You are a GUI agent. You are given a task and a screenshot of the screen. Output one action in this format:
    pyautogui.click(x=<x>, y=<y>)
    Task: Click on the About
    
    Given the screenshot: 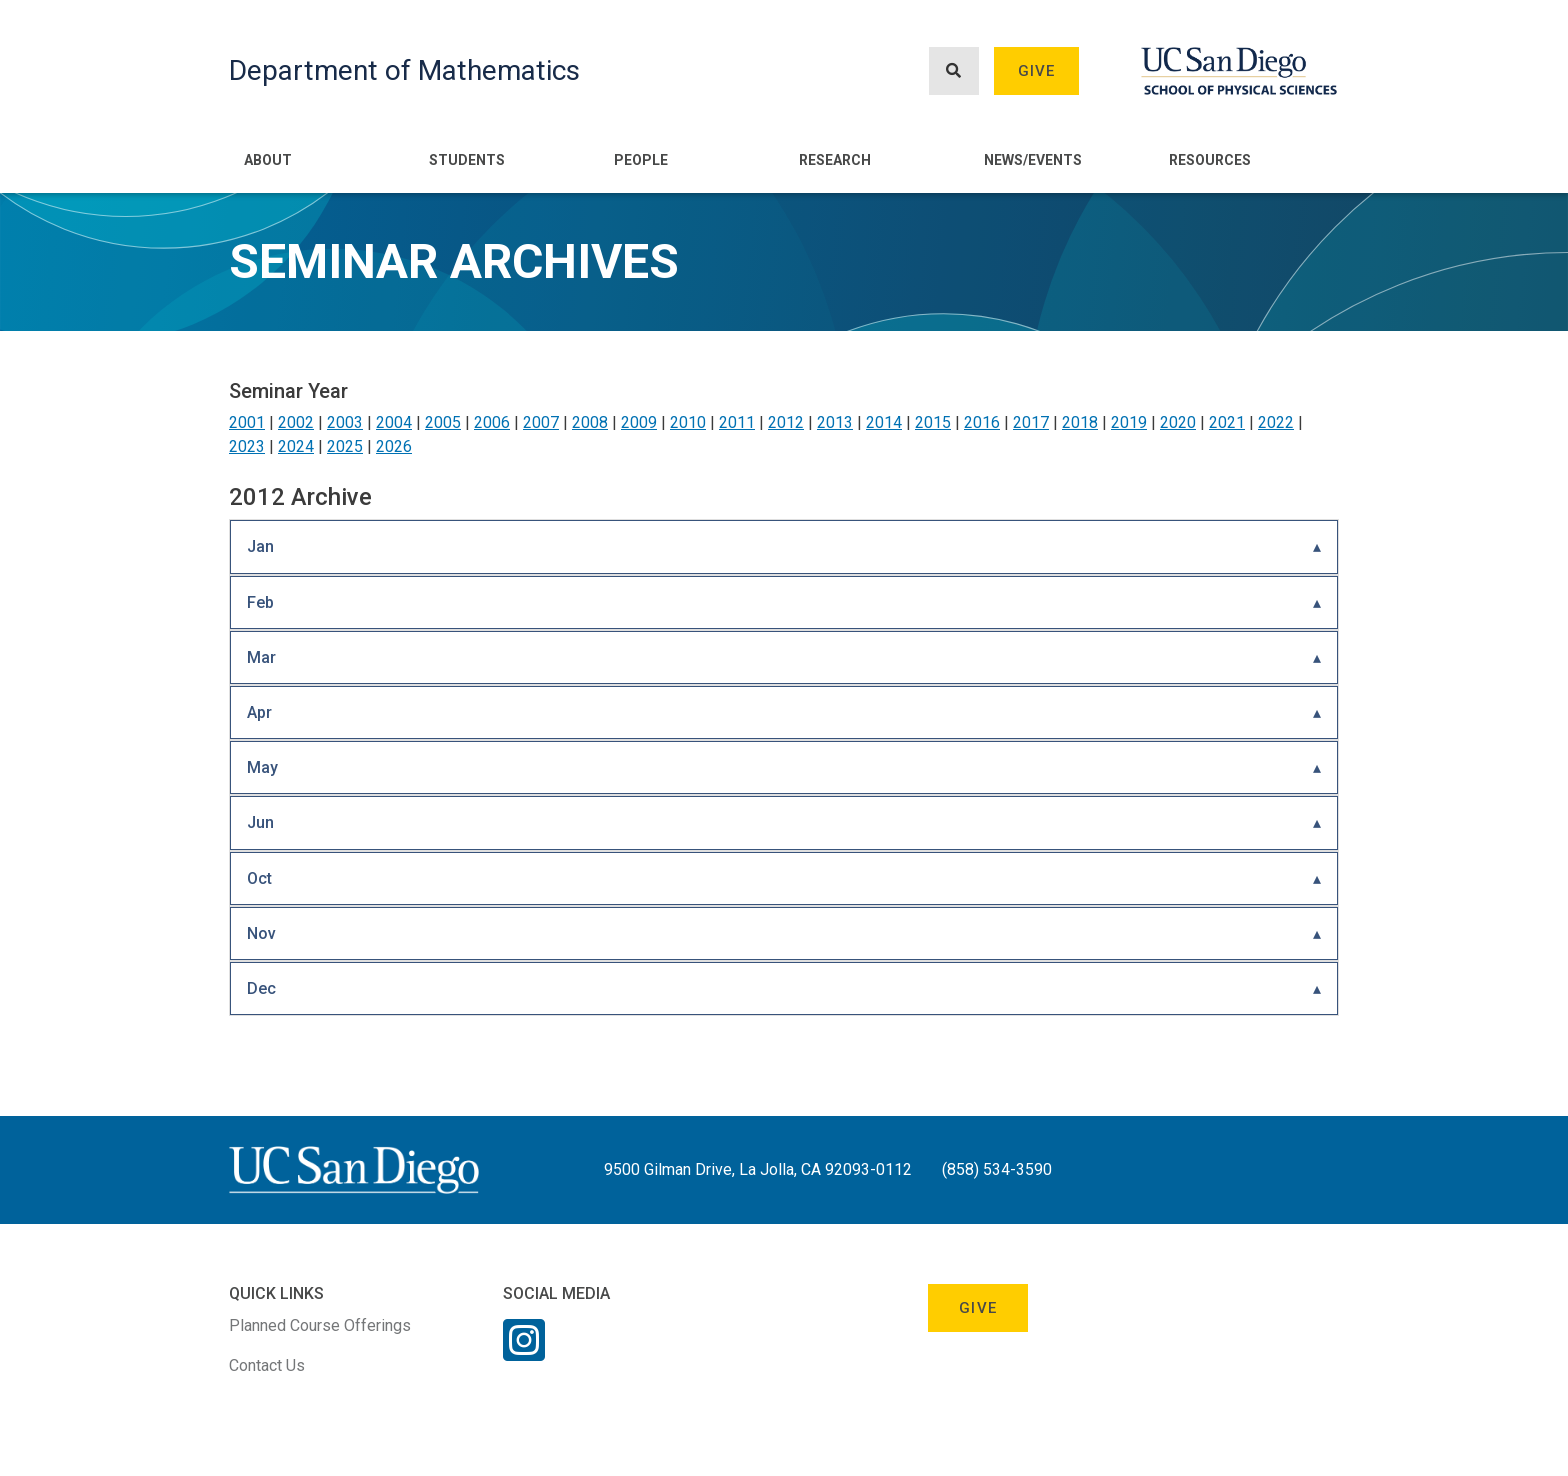 What is the action you would take?
    pyautogui.click(x=268, y=160)
    